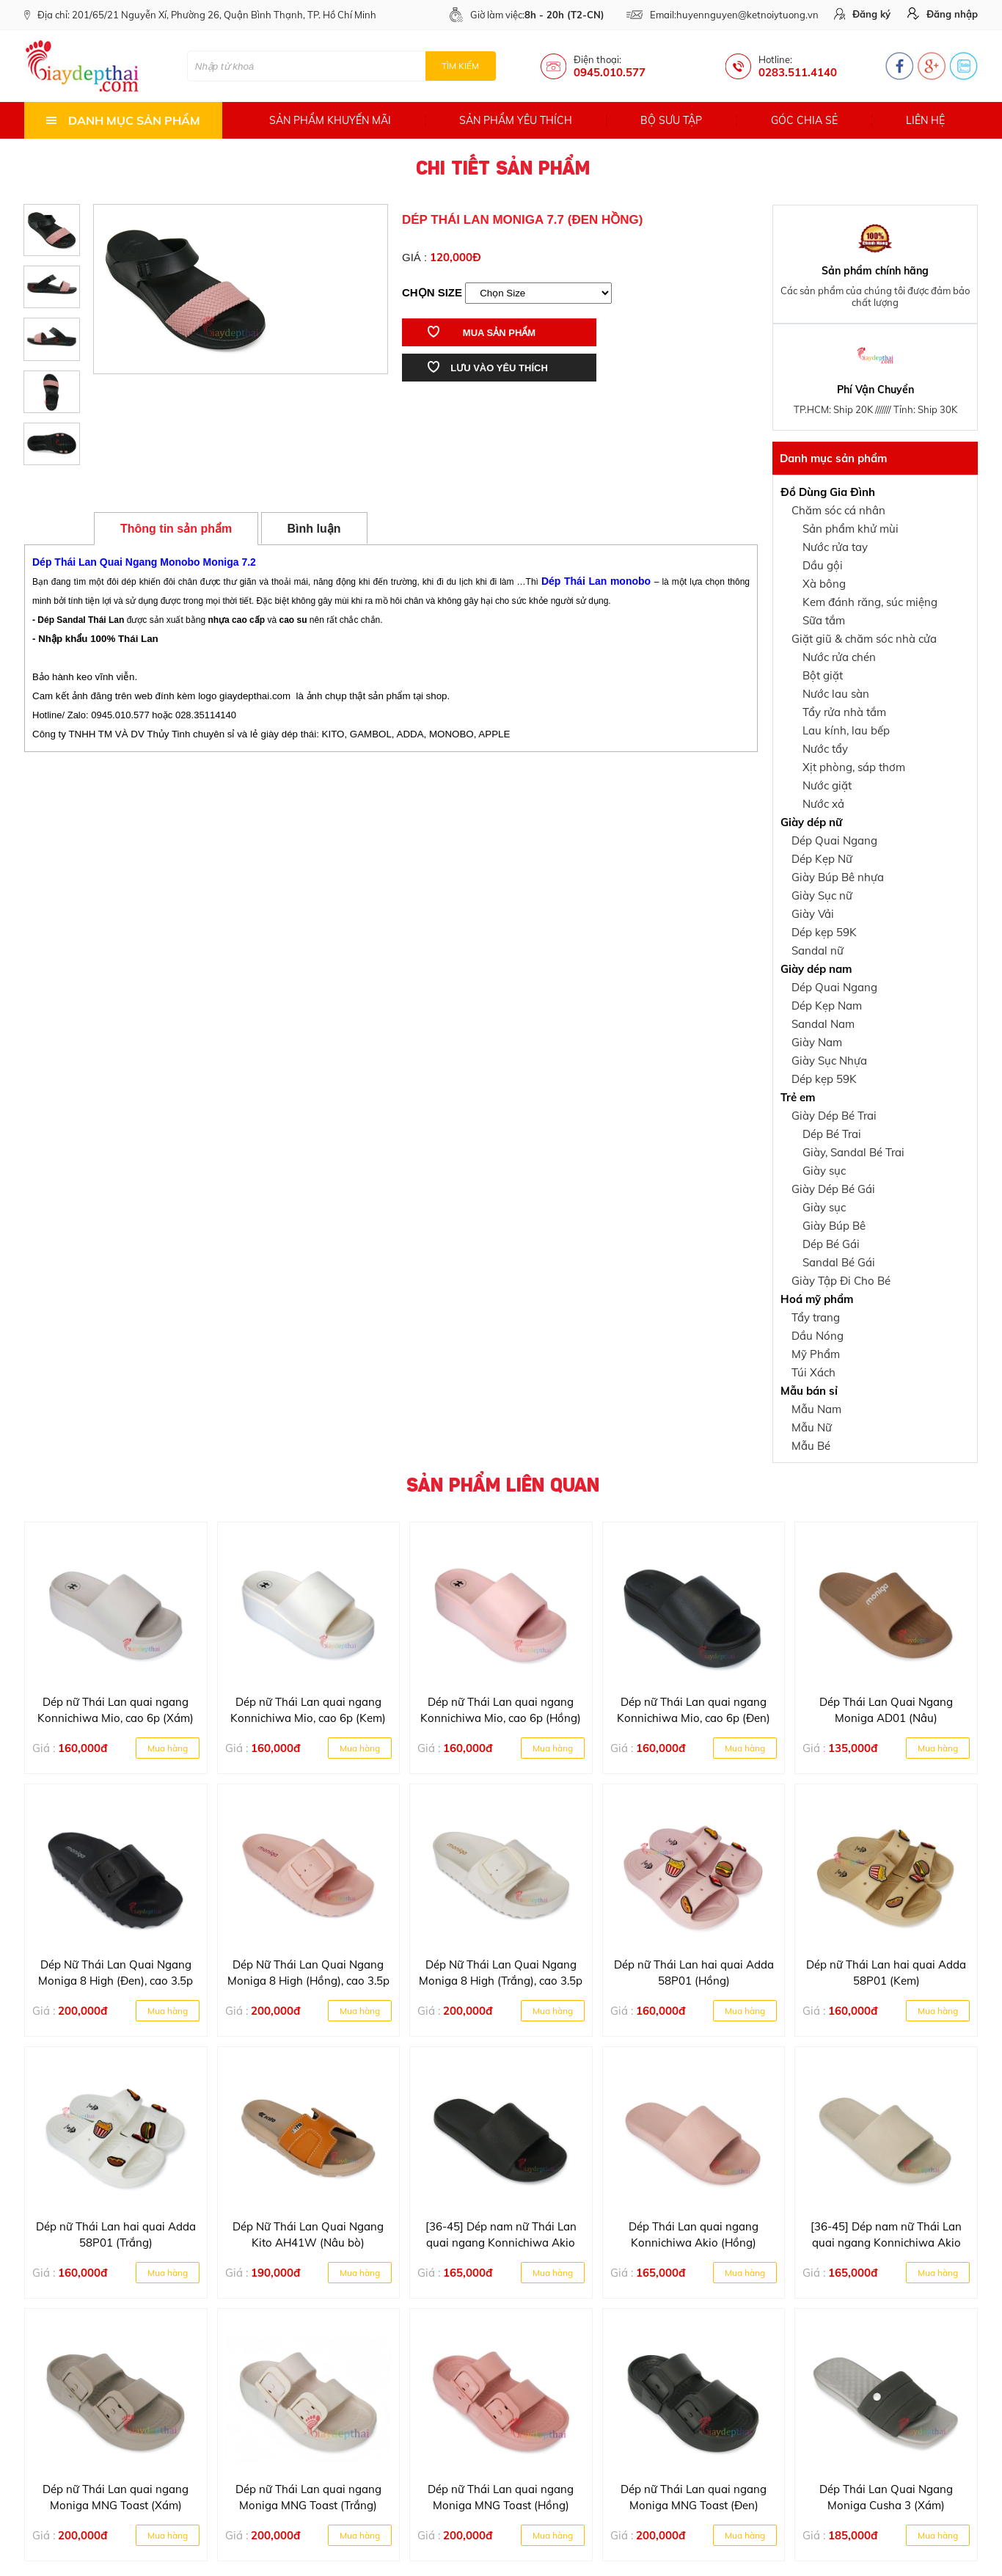 The height and width of the screenshot is (2576, 1002). I want to click on Giày Búp Bê, so click(834, 1226).